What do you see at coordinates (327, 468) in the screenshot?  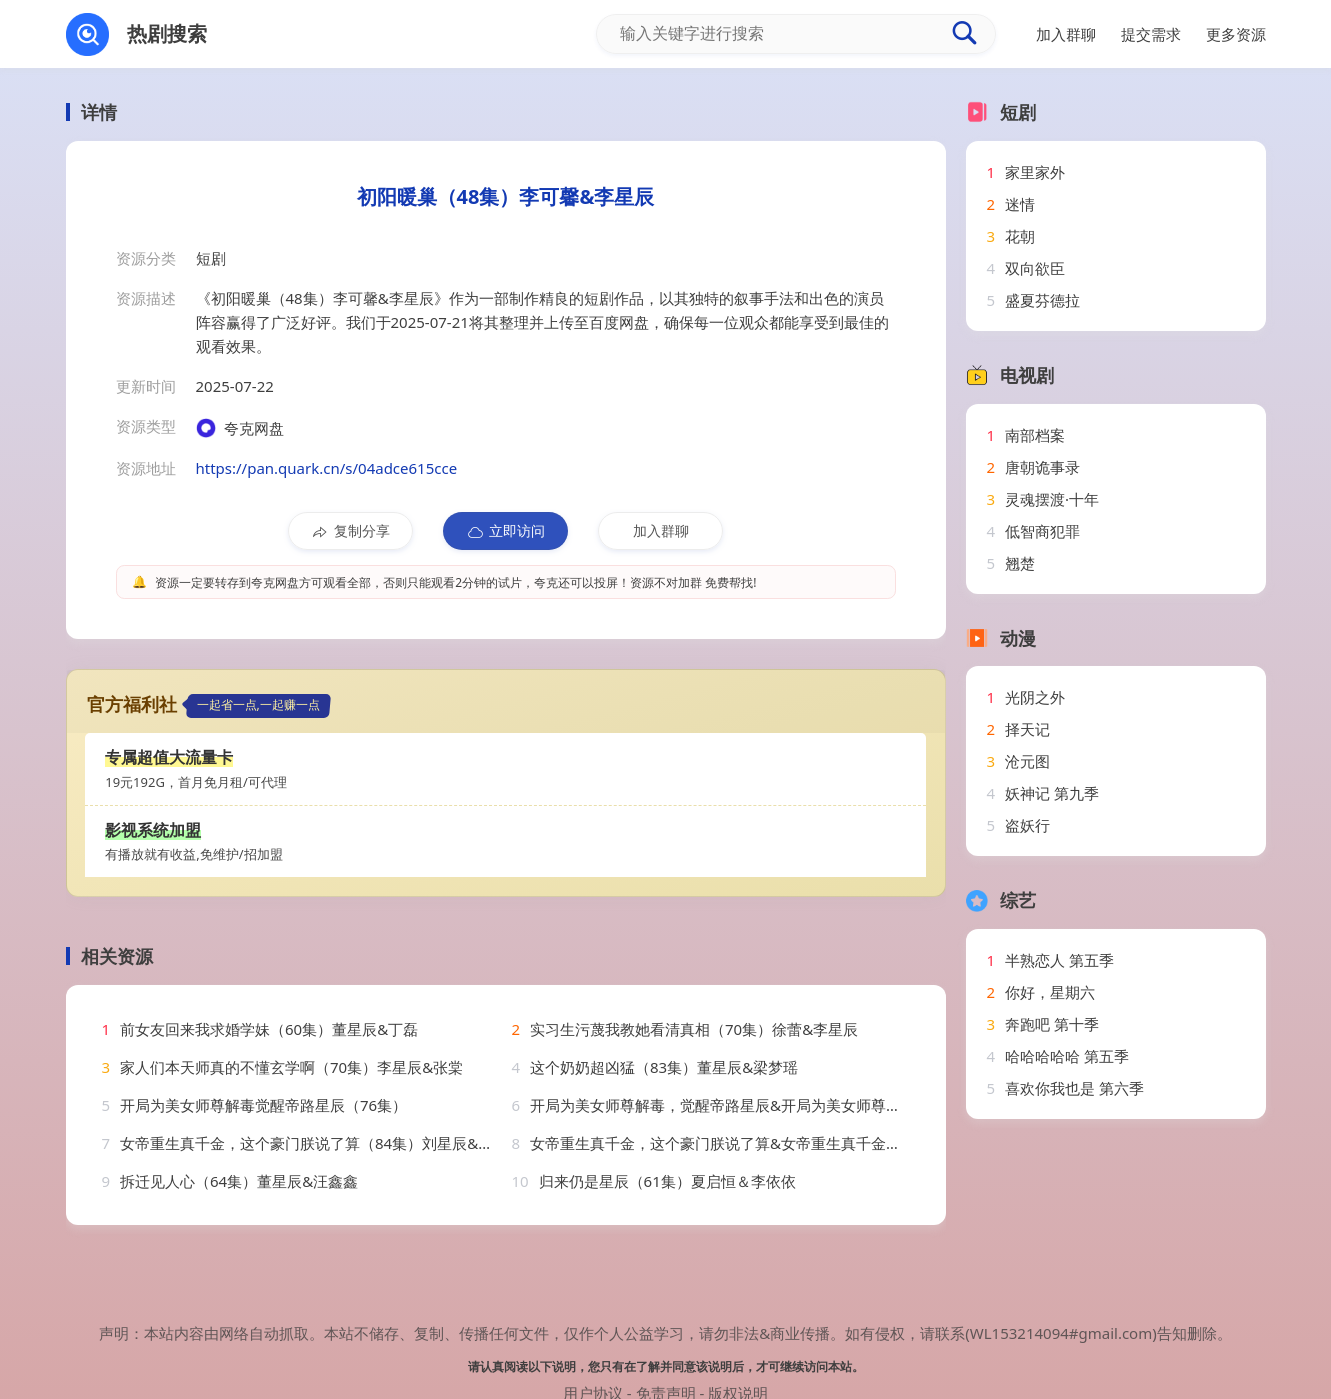 I see `https://pan.quark.cn/s/04adce615cce` at bounding box center [327, 468].